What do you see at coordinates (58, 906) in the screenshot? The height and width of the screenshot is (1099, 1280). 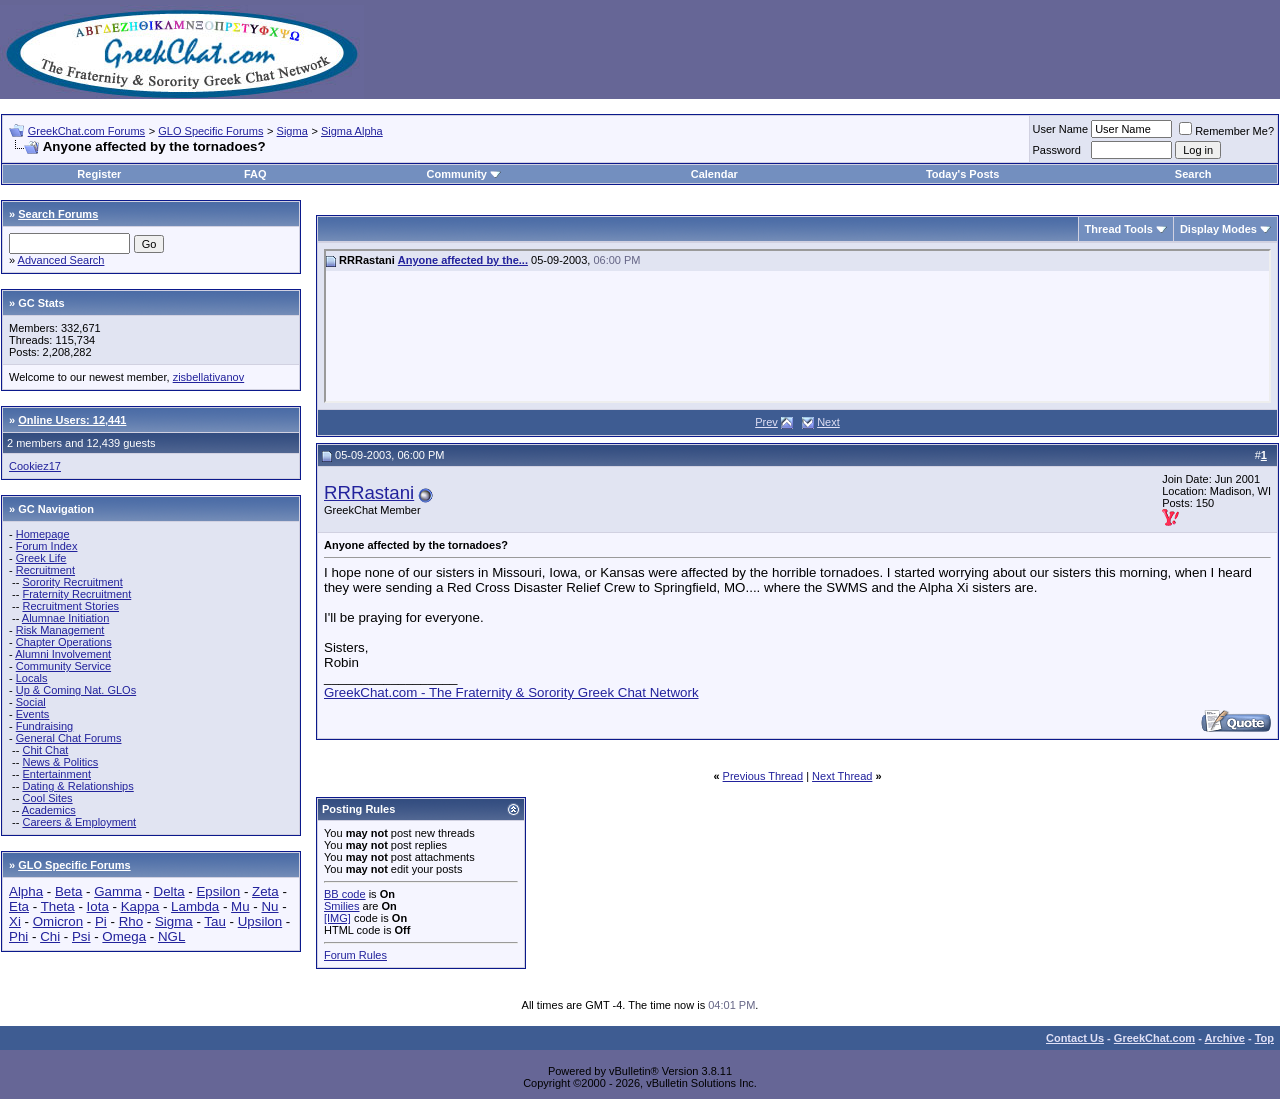 I see `Theta` at bounding box center [58, 906].